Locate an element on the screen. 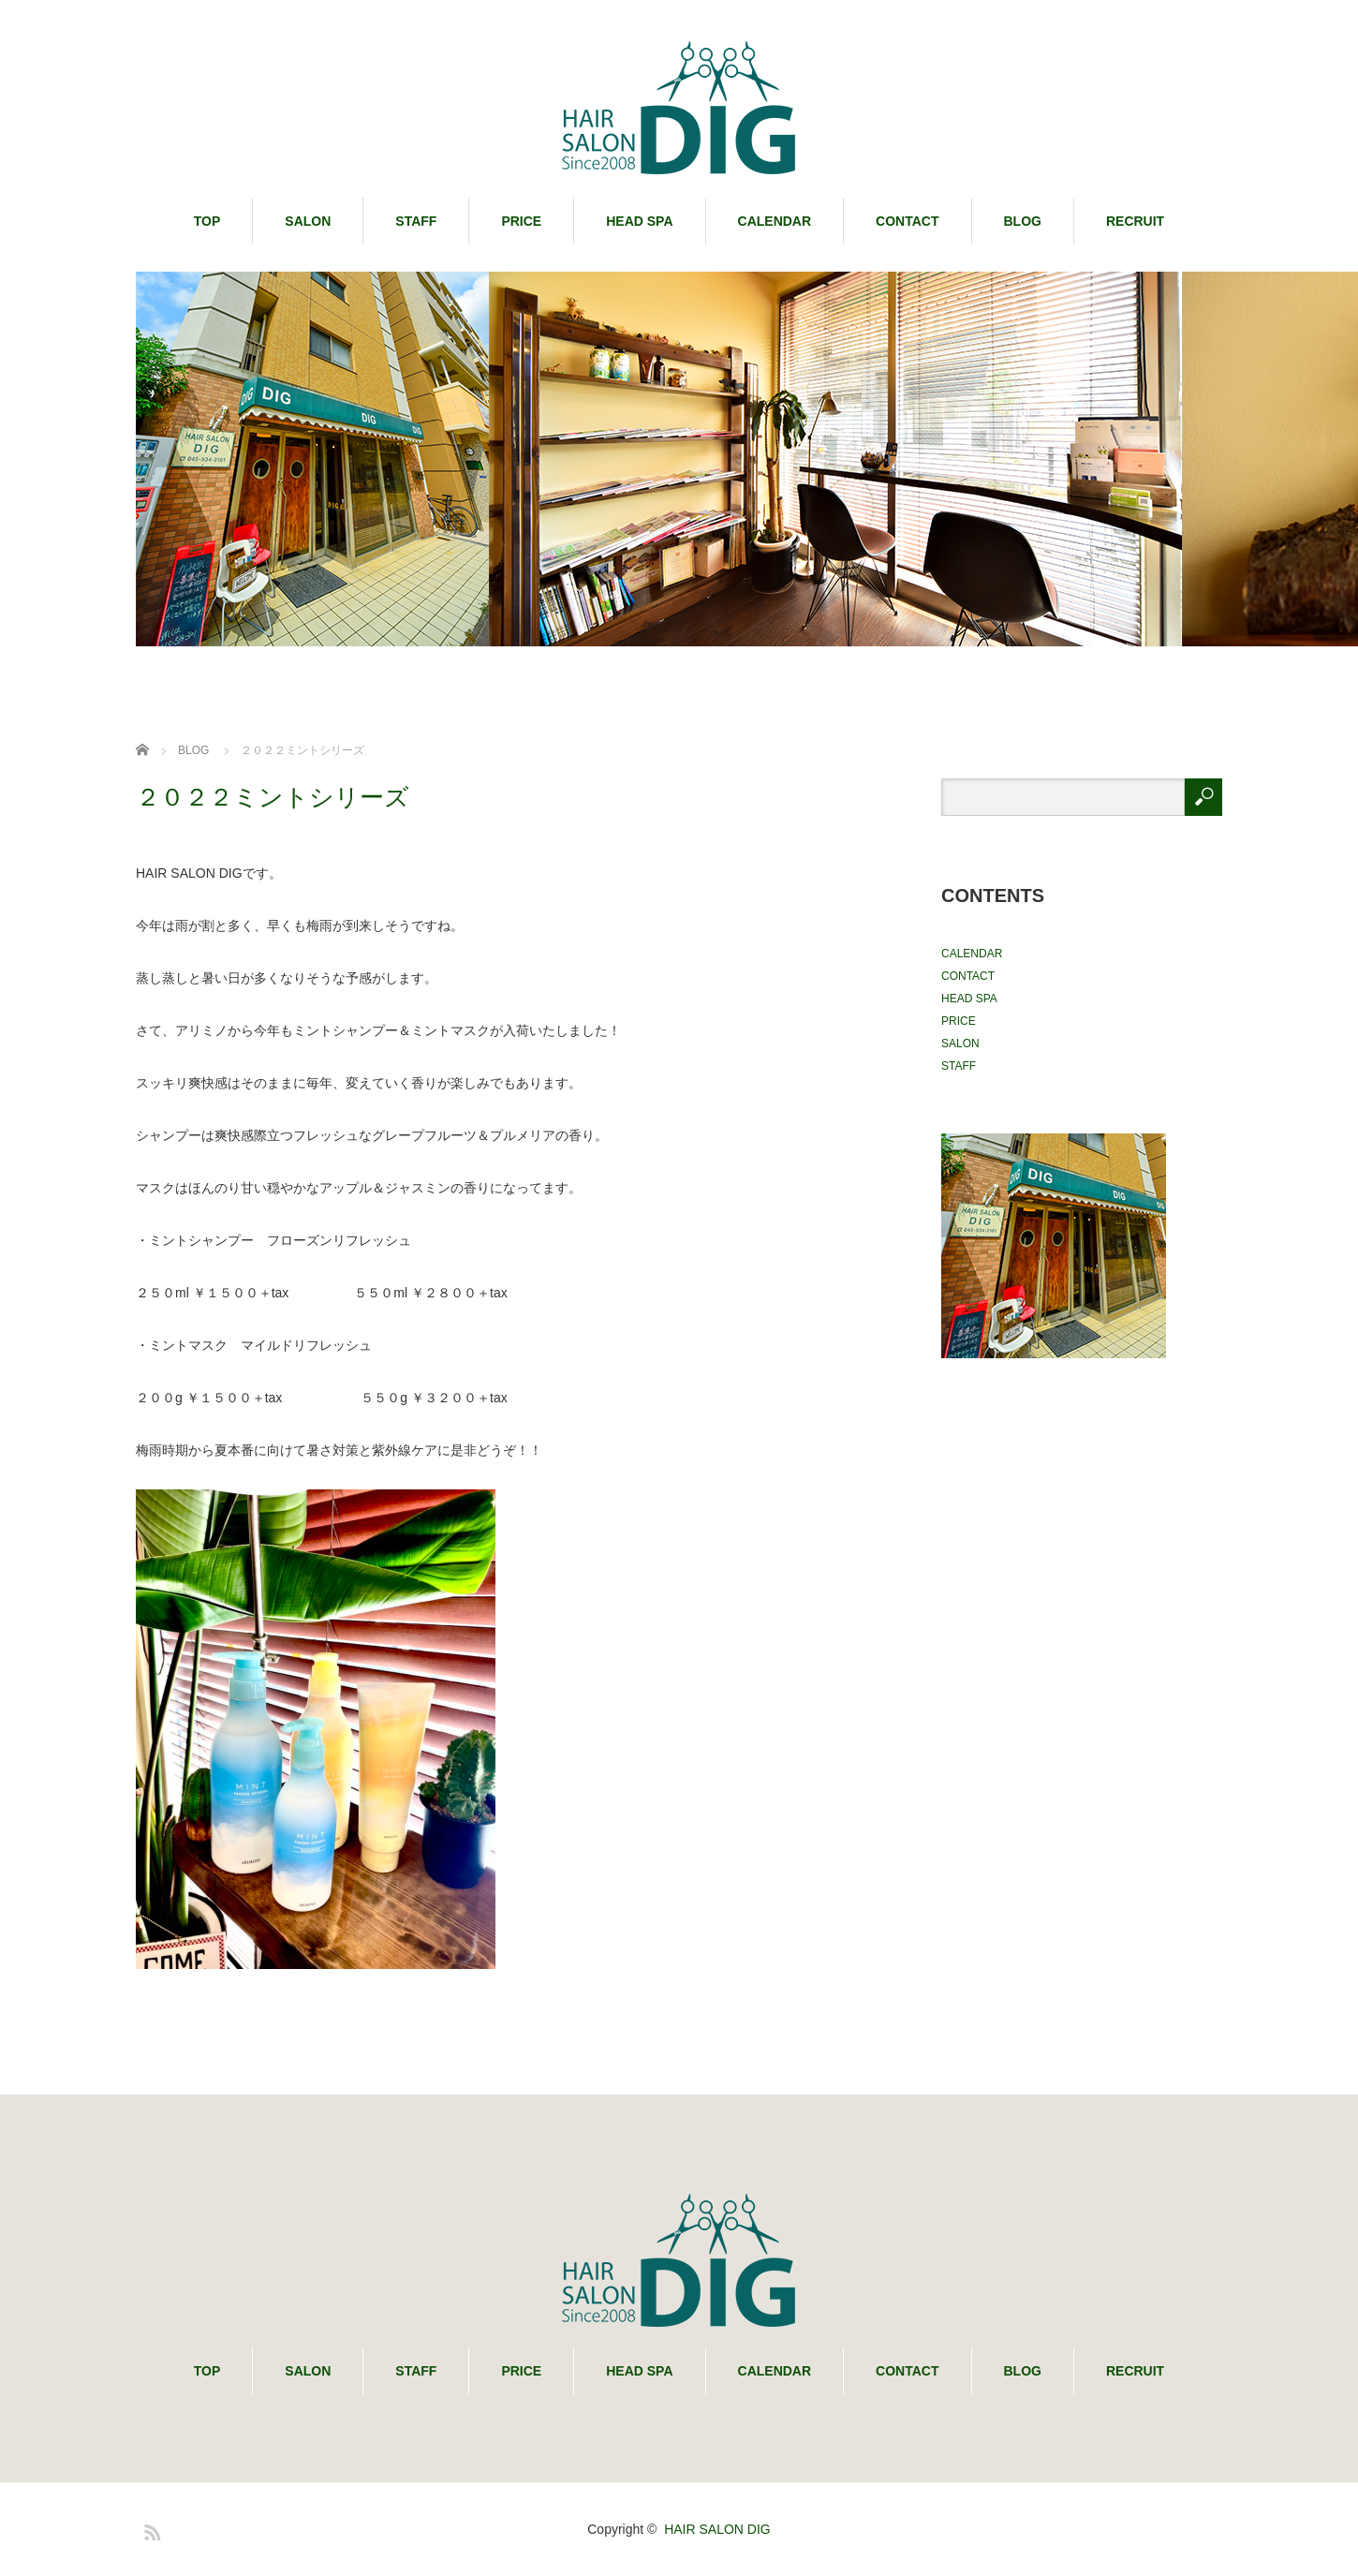 This screenshot has height=2576, width=1358. RSS is located at coordinates (150, 2529).